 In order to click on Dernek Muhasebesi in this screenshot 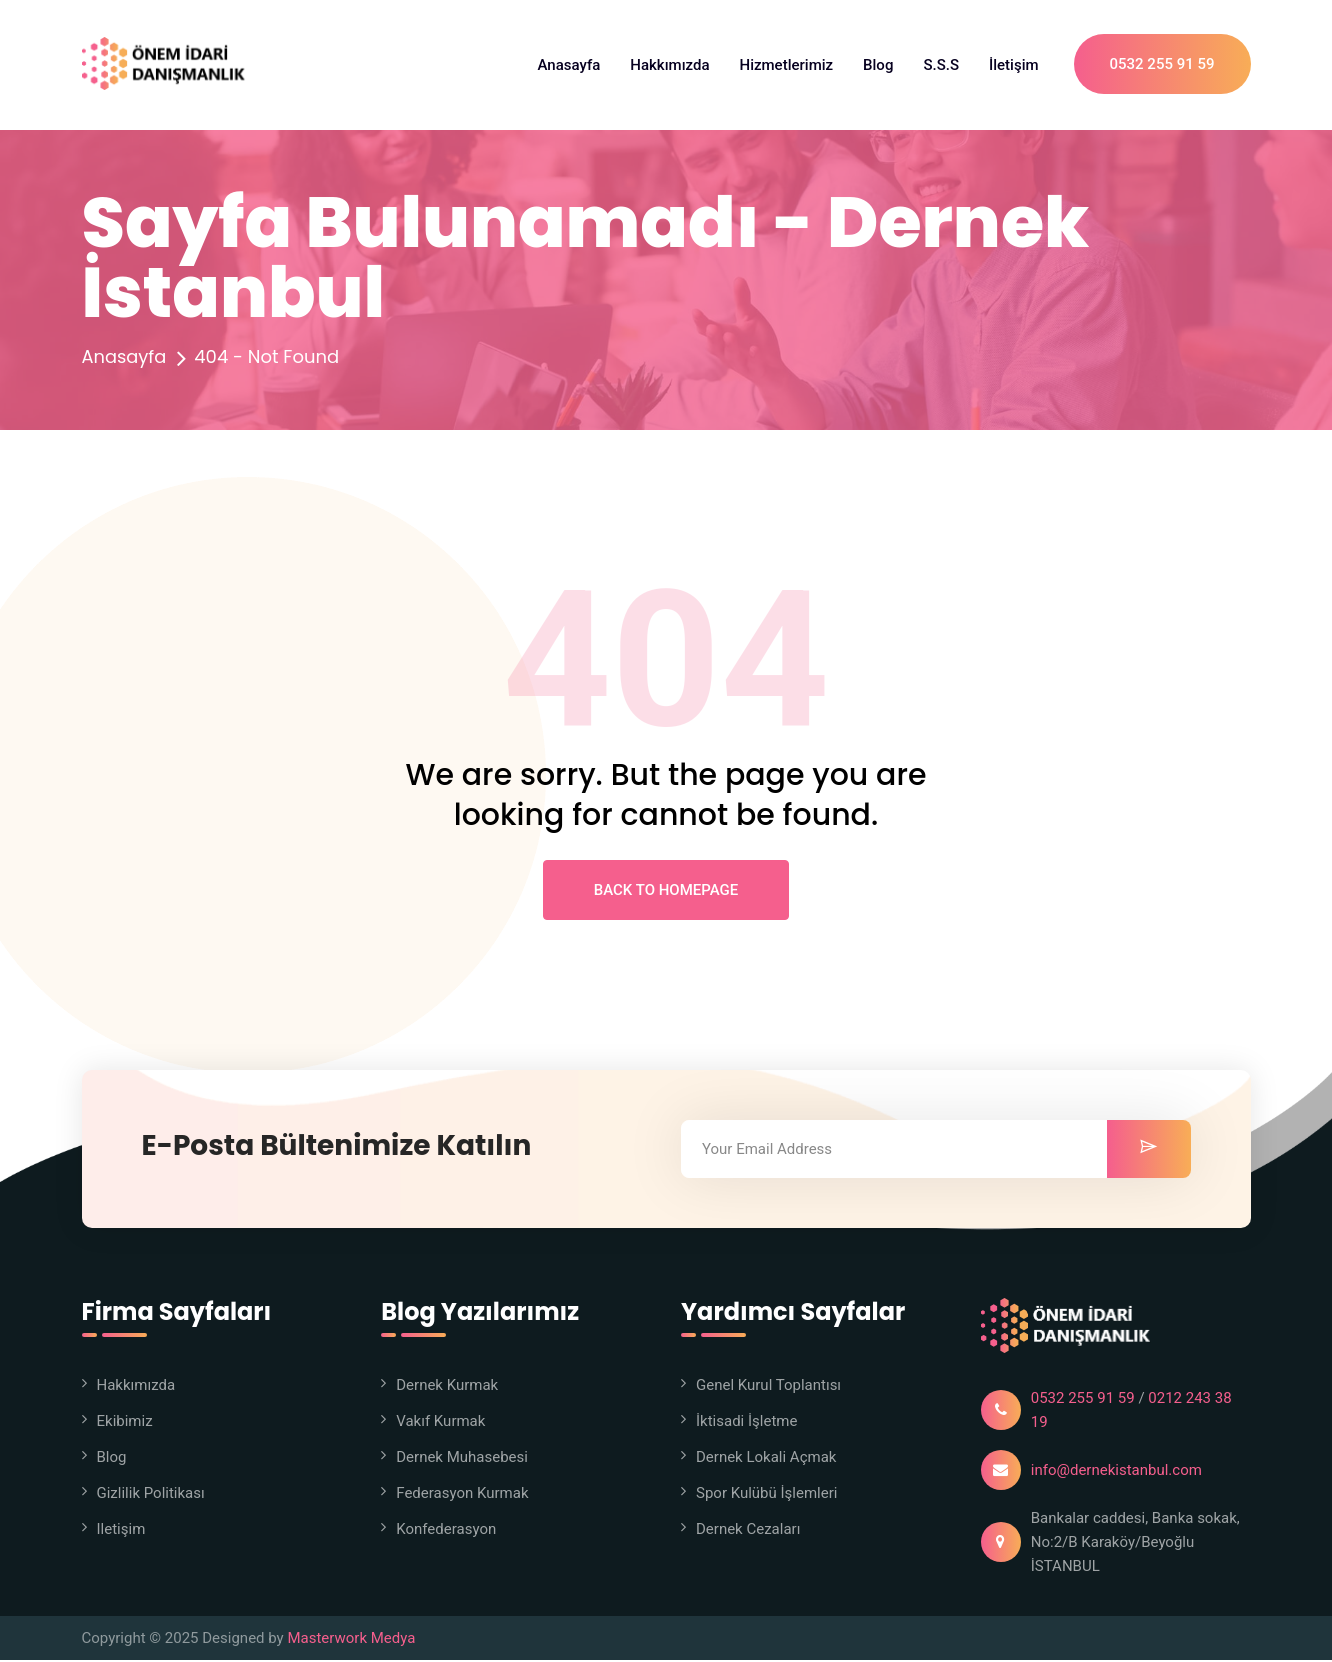, I will do `click(462, 1459)`.